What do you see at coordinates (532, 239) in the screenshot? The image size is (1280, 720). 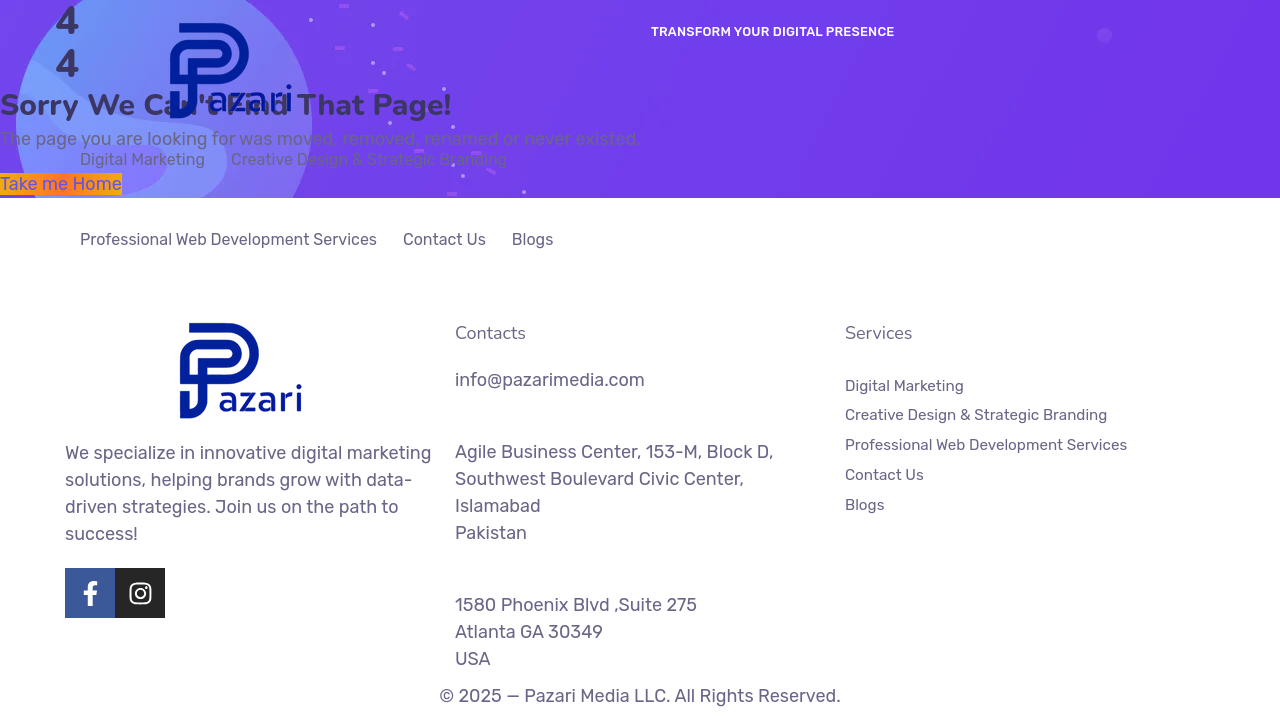 I see `Blogs` at bounding box center [532, 239].